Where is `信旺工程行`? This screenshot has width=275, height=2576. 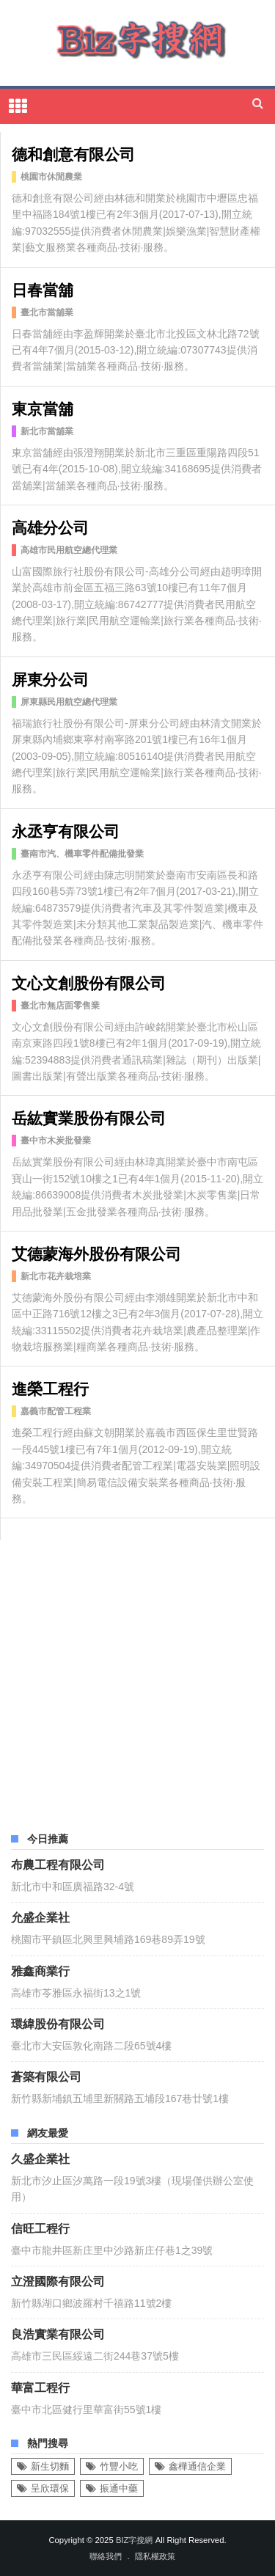
信旺工程行 is located at coordinates (40, 2227).